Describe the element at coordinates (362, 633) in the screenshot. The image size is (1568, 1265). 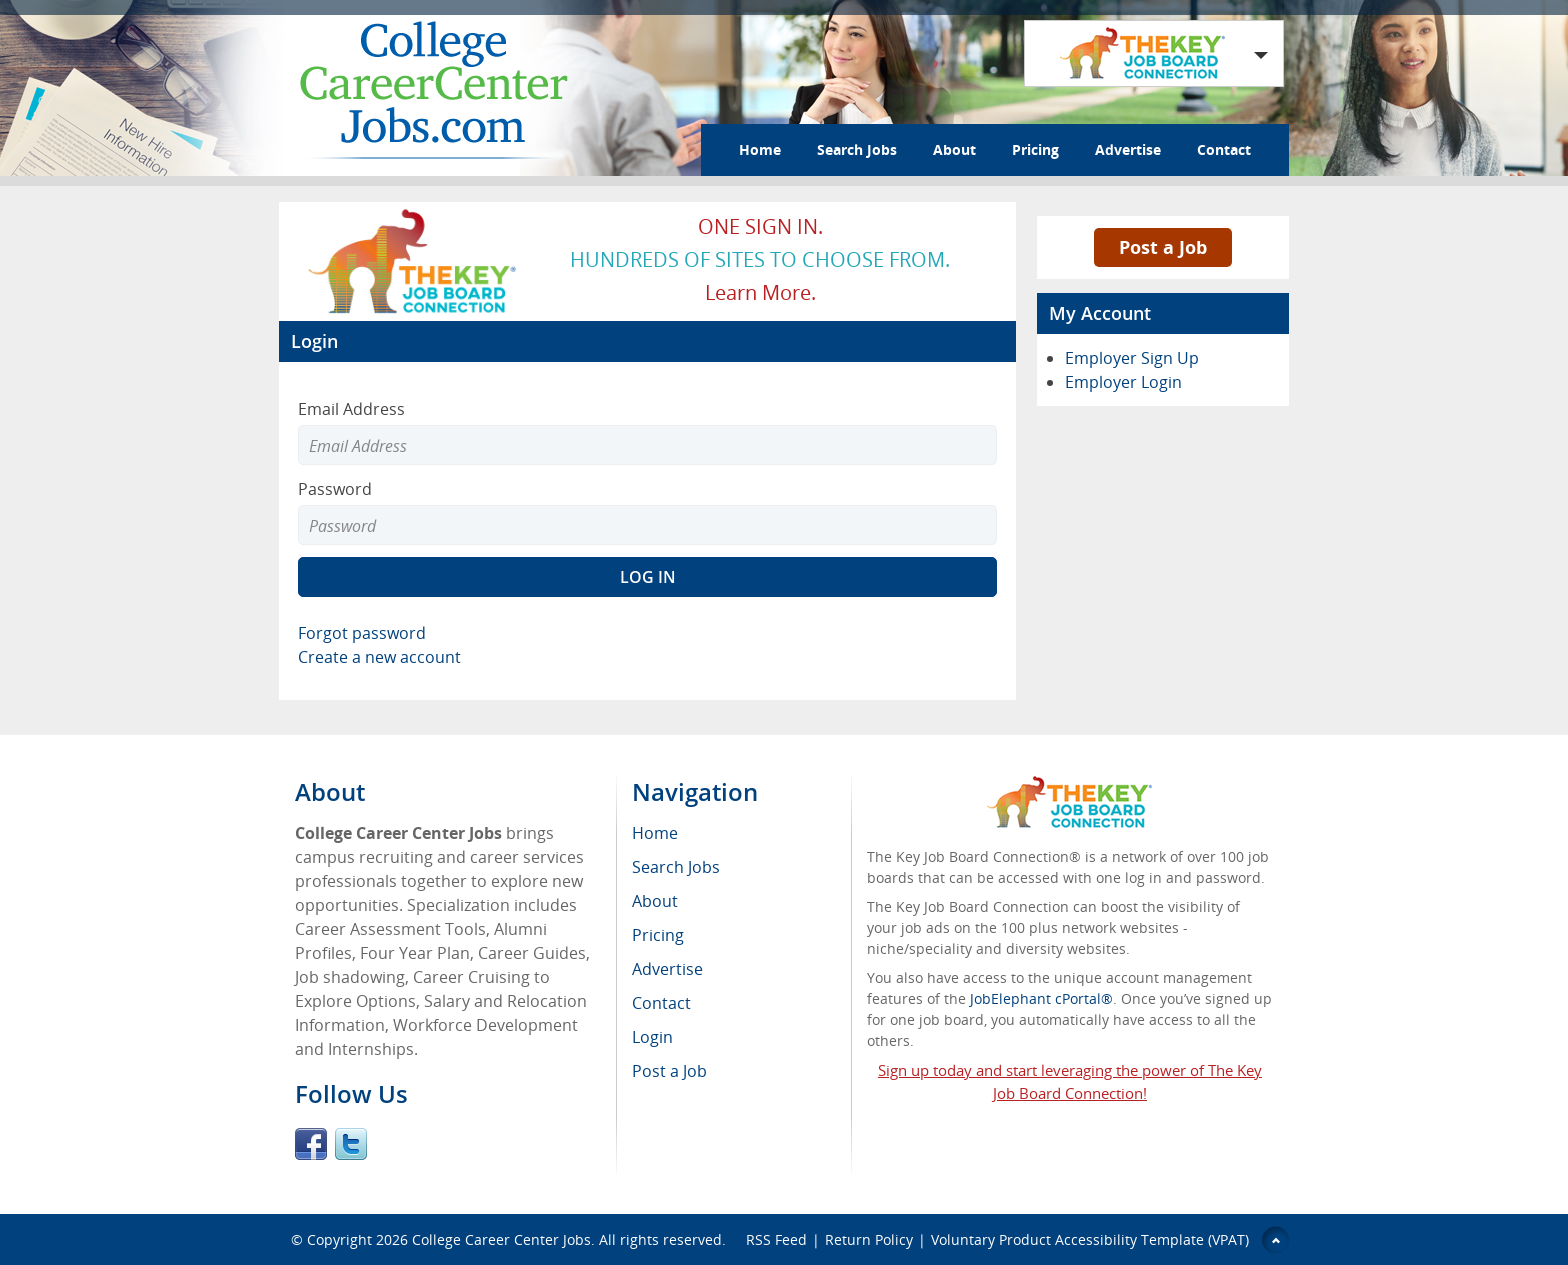
I see `Forgot password` at that location.